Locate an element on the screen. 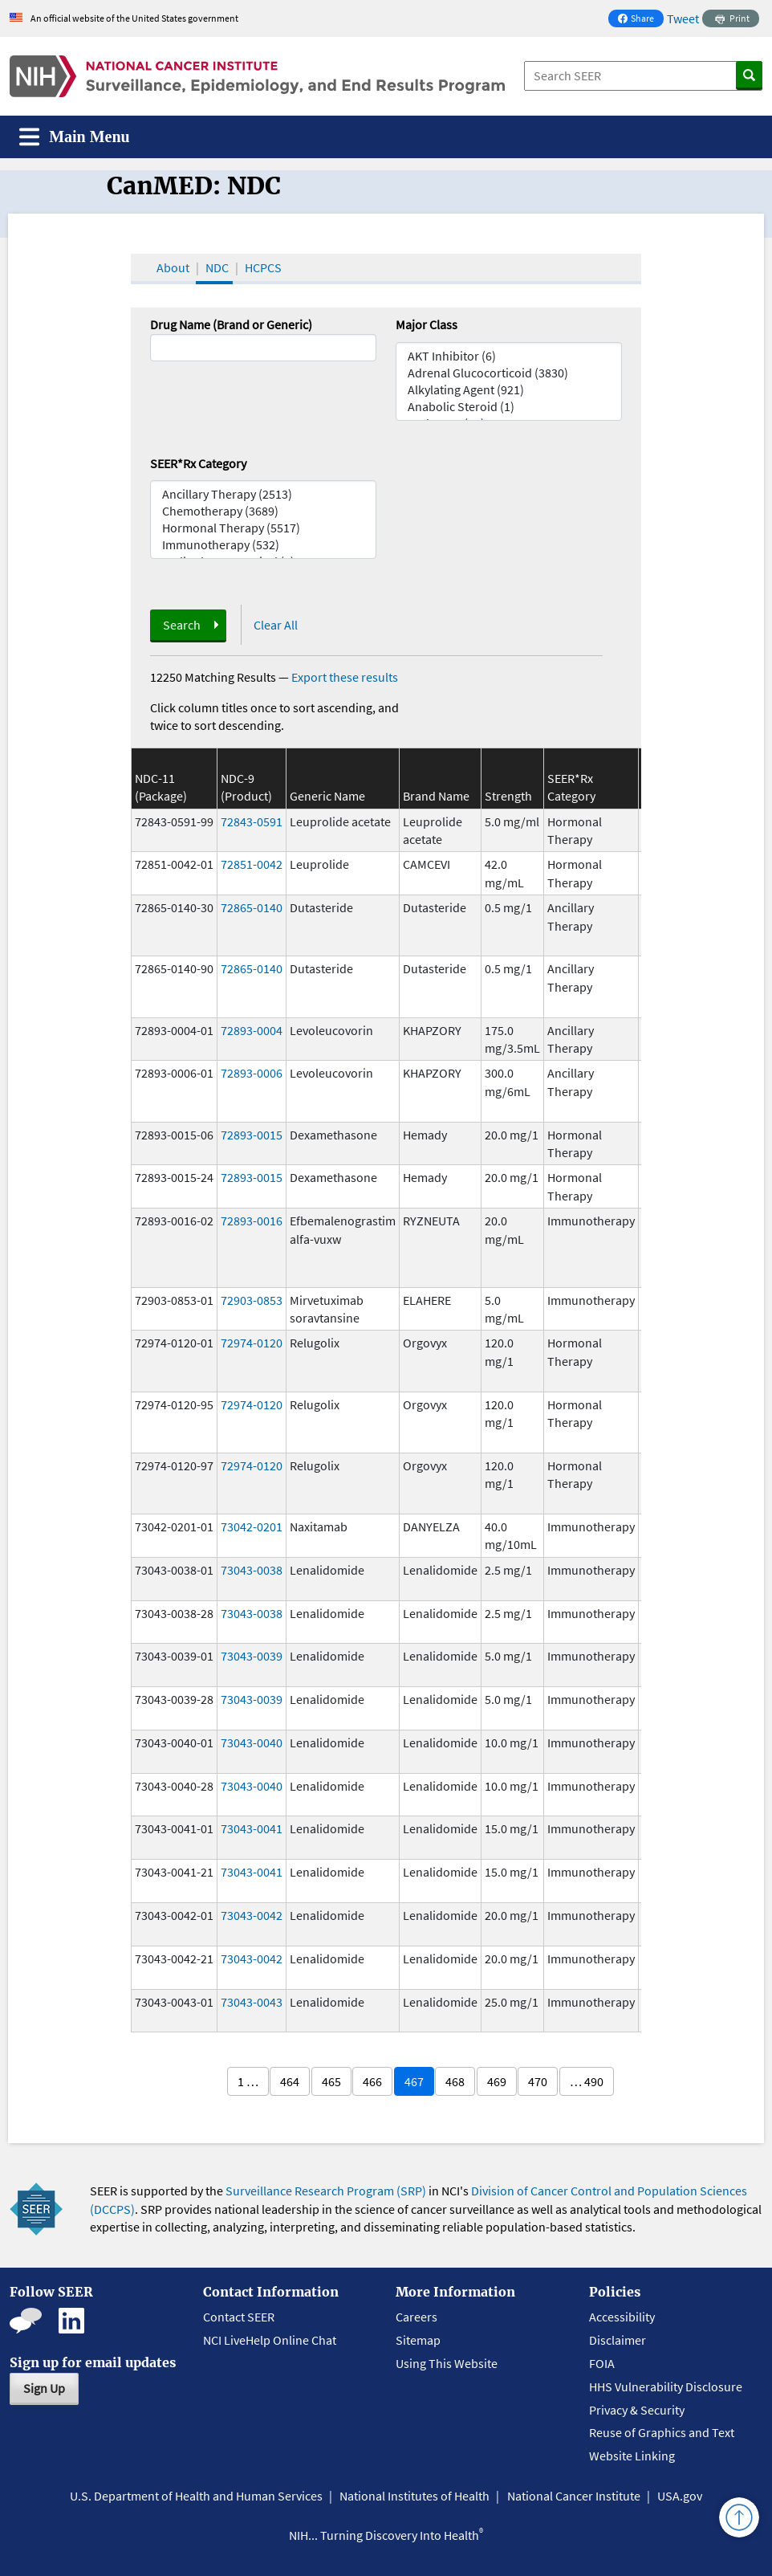 The height and width of the screenshot is (2576, 772). Careers is located at coordinates (416, 2317).